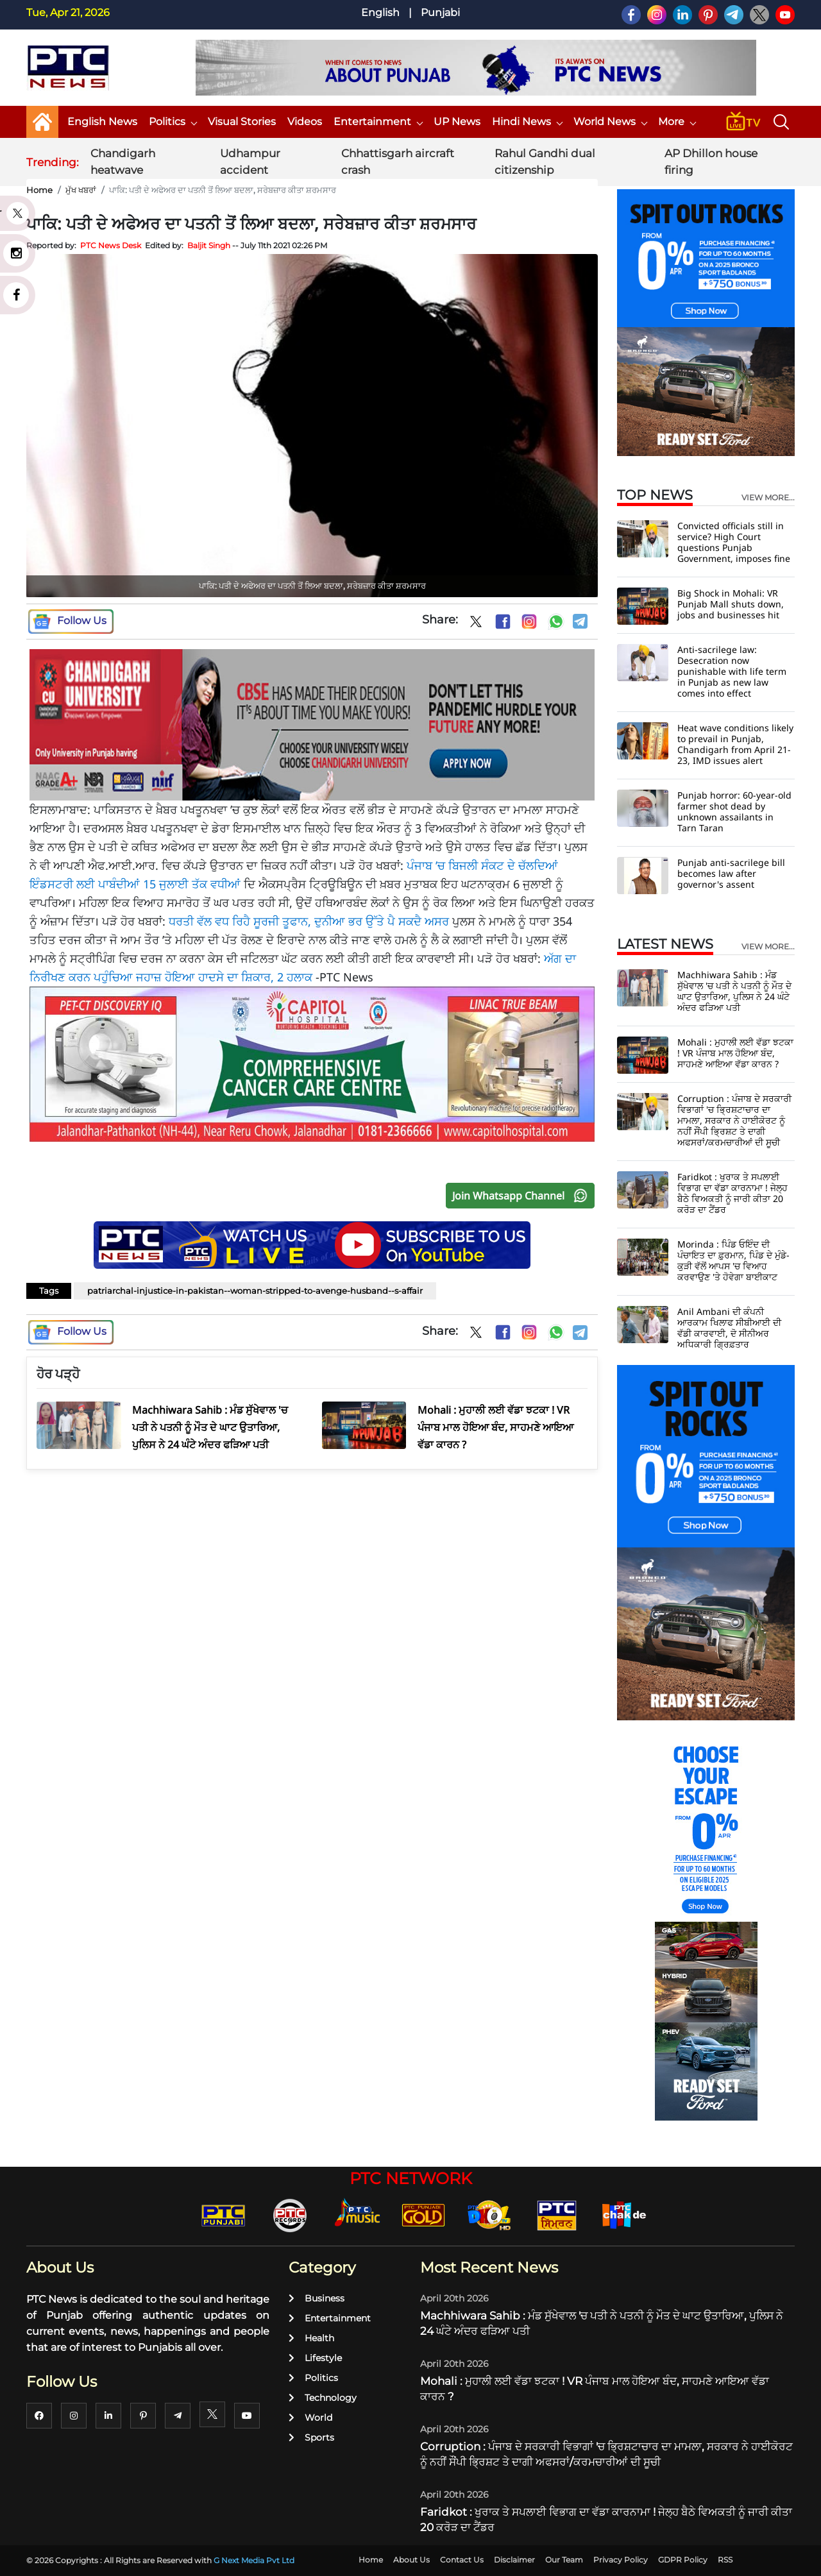 The image size is (821, 2576). Describe the element at coordinates (733, 1260) in the screenshot. I see `Morinda : ਪਿੰਡ ਓਇੰਦ ਦੀ ਪੰਚਾਇਤ ਦਾ ਫ਼ੁਰਮਾਨ, ਪਿੰਡ ਦੇ ਮੁੰਡੇ-ਕੁੜੀ ਵੱਲੋਂ ਆਪਸ 'ਚ ਵਿਆਹ ਕਰਵਾਉਣ 'ਤੇ ਹੋਵੇਗਾ ਬਾਈਕਾਟ` at that location.